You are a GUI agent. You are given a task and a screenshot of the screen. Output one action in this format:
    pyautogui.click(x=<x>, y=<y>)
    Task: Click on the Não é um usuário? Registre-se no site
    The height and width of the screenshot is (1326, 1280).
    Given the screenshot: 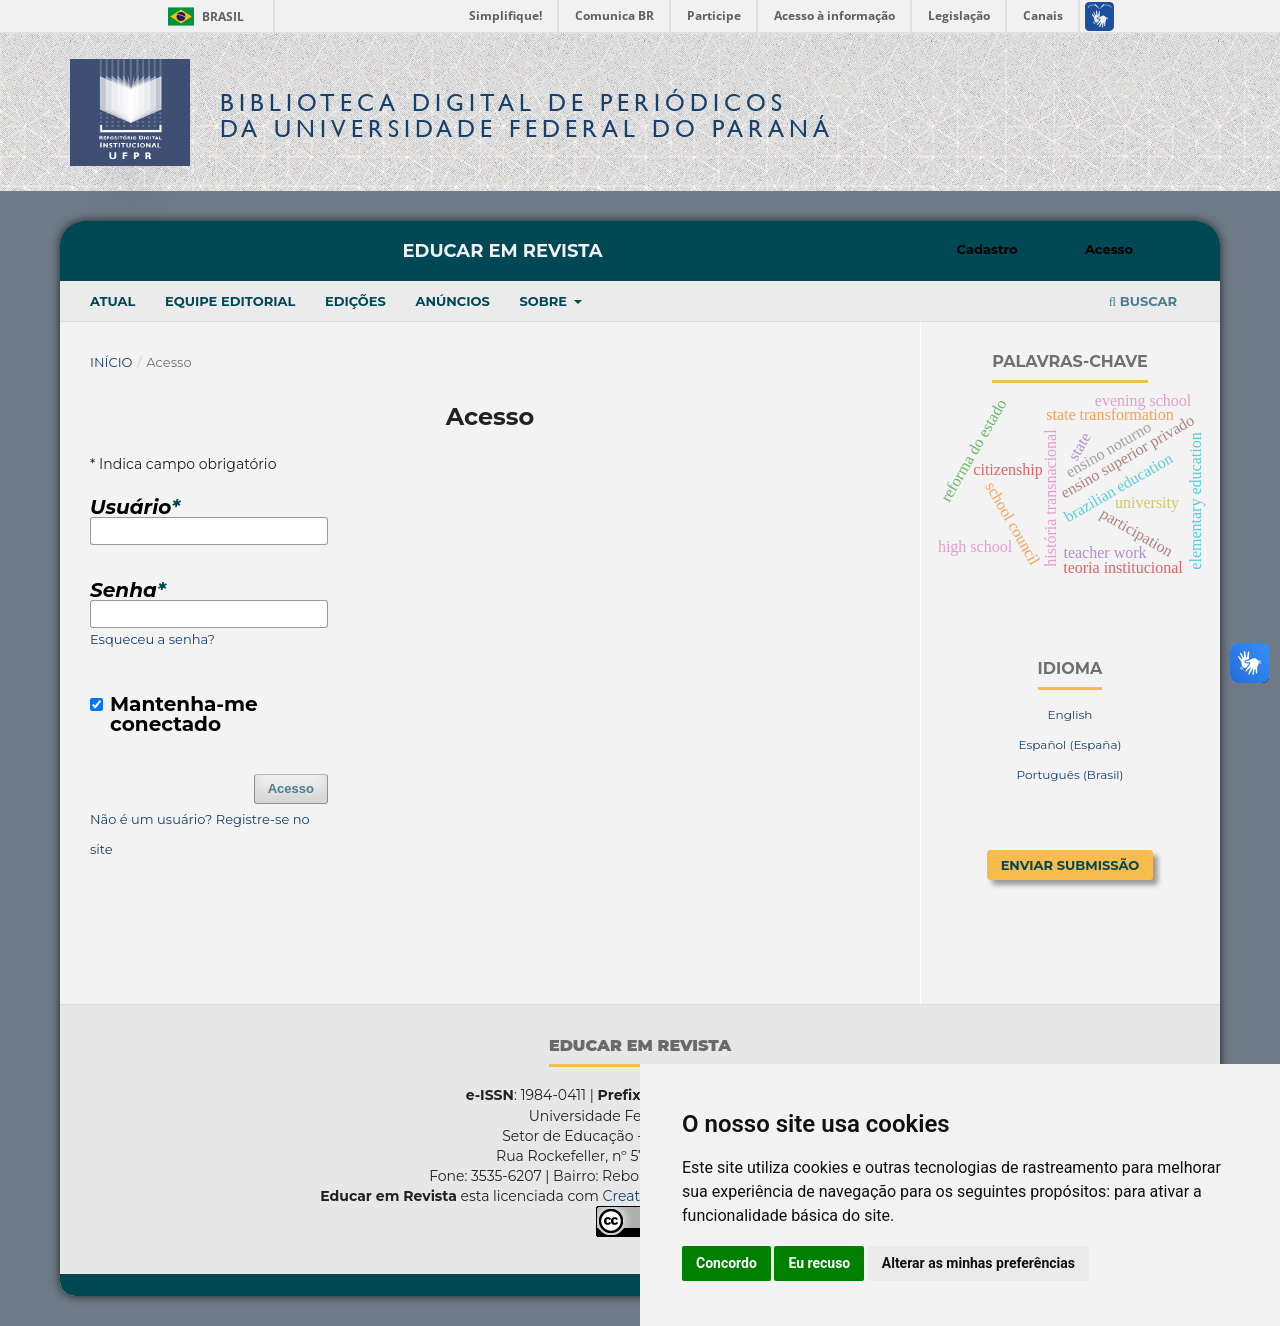 What is the action you would take?
    pyautogui.click(x=200, y=834)
    